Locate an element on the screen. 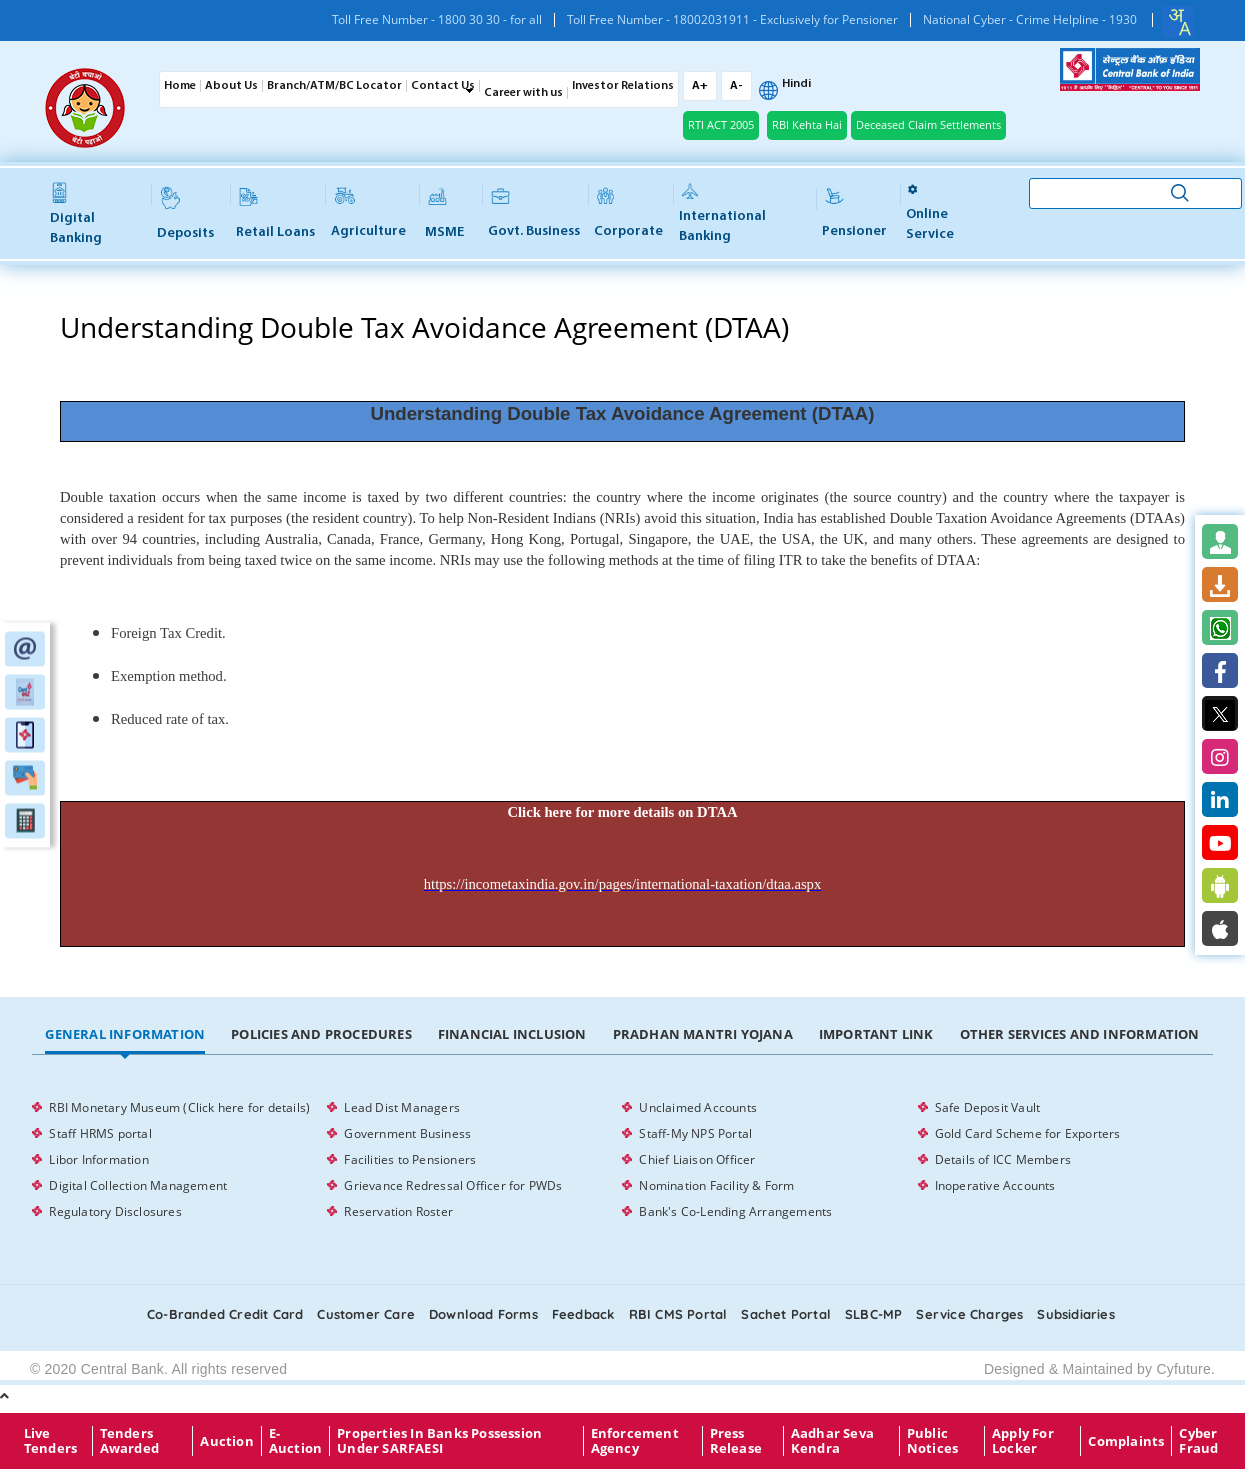 Image resolution: width=1245 pixels, height=1469 pixels. Financial Inclusion is located at coordinates (512, 1034).